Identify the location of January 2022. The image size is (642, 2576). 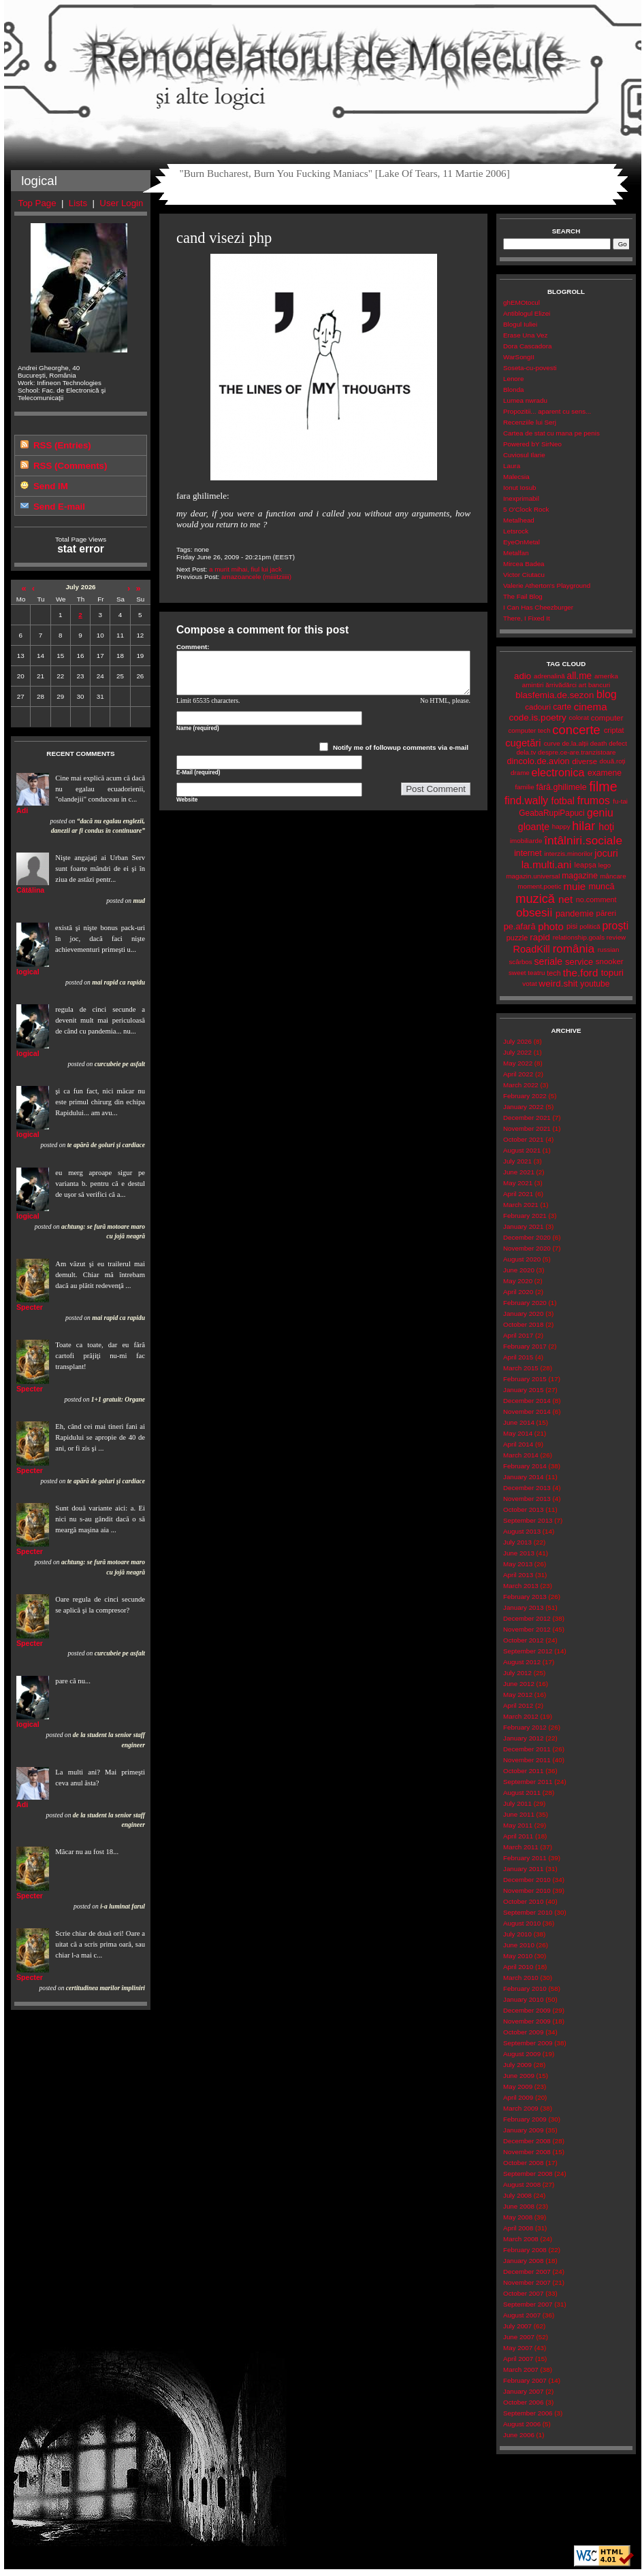
(523, 1106).